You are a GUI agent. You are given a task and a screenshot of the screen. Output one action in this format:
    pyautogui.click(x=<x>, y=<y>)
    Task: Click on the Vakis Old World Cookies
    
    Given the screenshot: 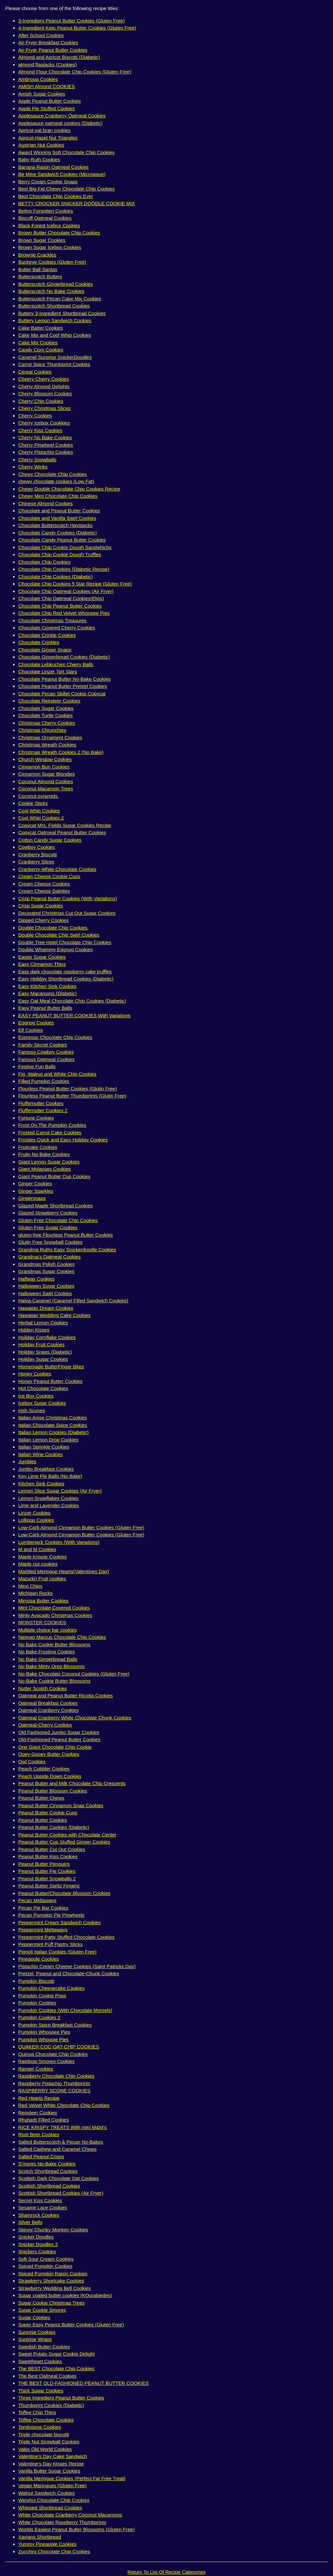 What is the action you would take?
    pyautogui.click(x=45, y=2449)
    